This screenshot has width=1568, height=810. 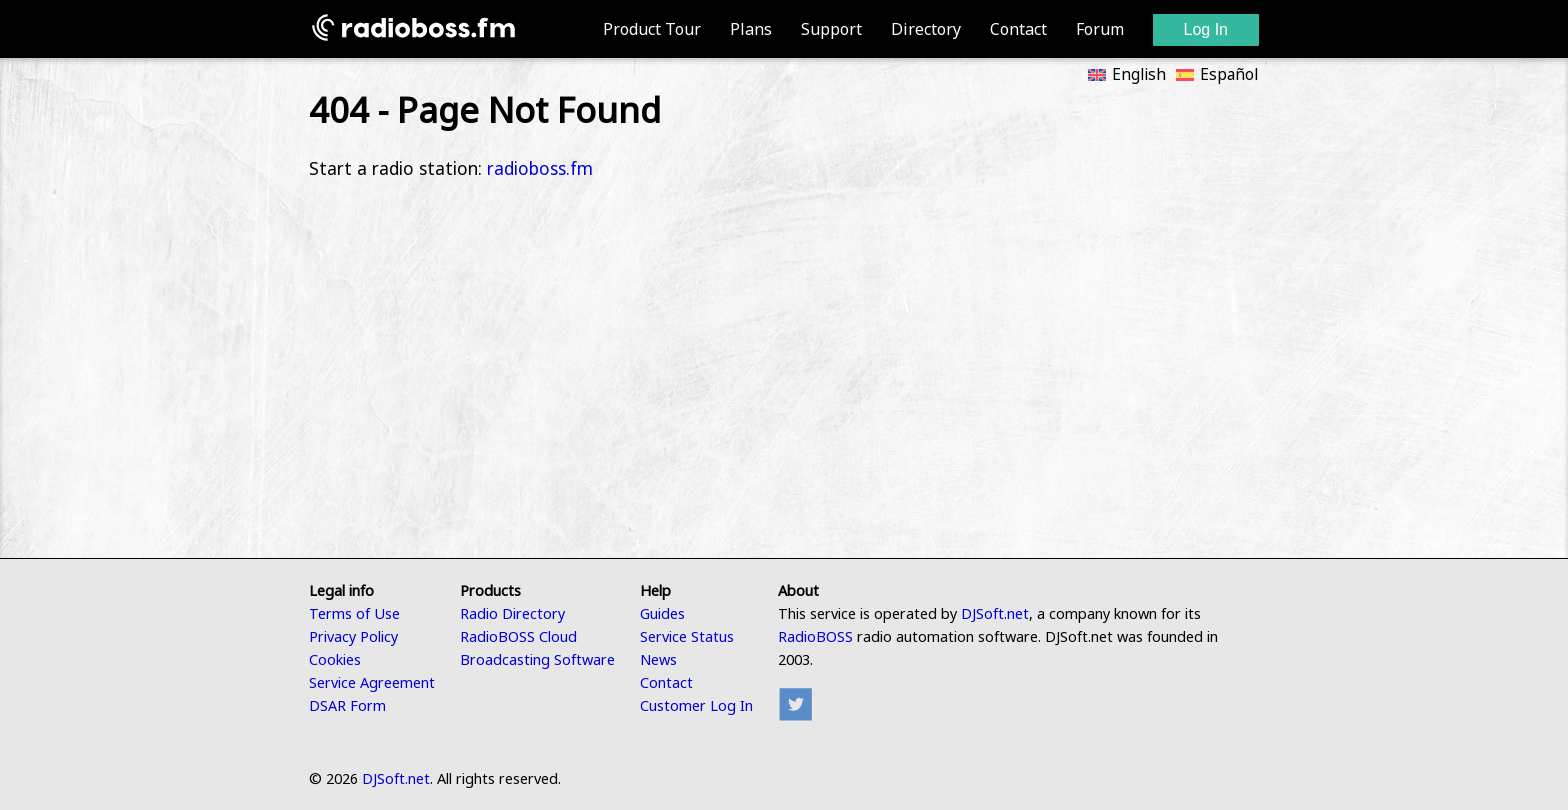 What do you see at coordinates (831, 29) in the screenshot?
I see `Support` at bounding box center [831, 29].